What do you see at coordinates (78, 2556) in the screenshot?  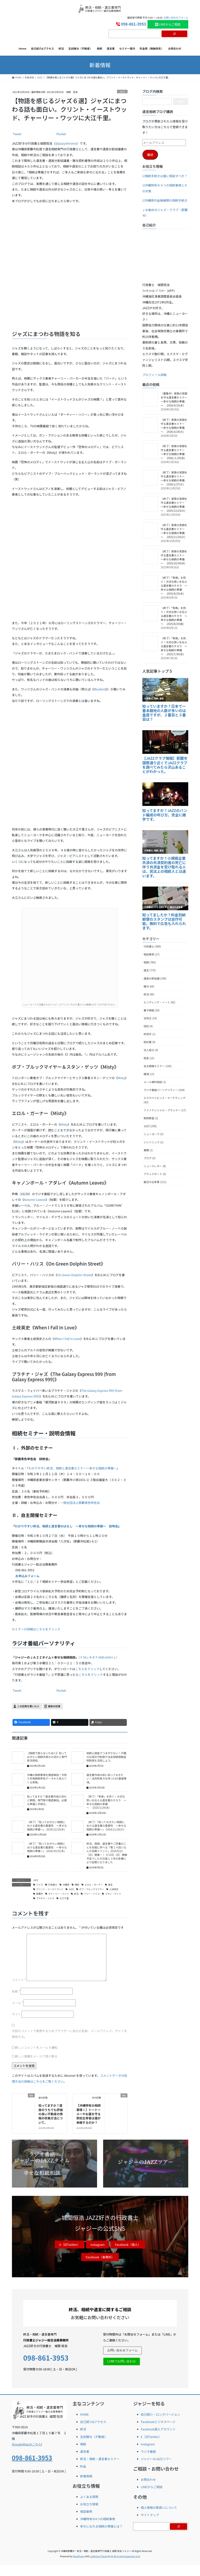 I see `WordPress` at bounding box center [78, 2556].